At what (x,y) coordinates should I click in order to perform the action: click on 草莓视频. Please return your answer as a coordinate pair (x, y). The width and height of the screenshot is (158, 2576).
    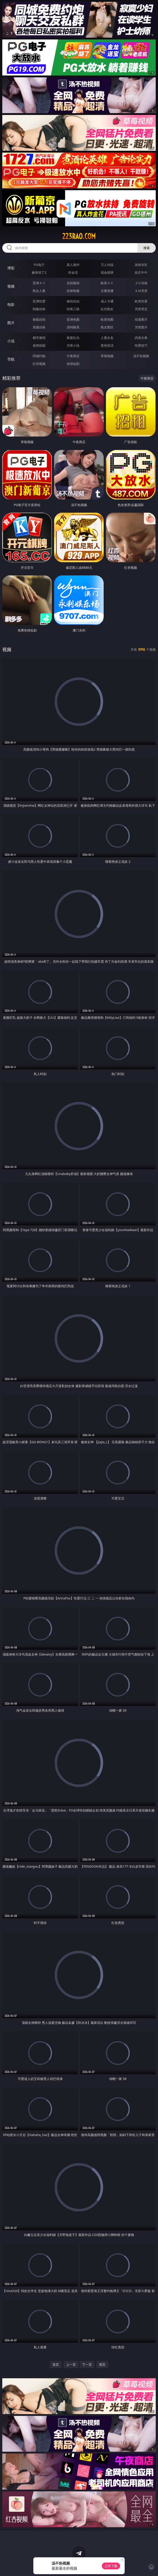
    Looking at the image, I should click on (107, 356).